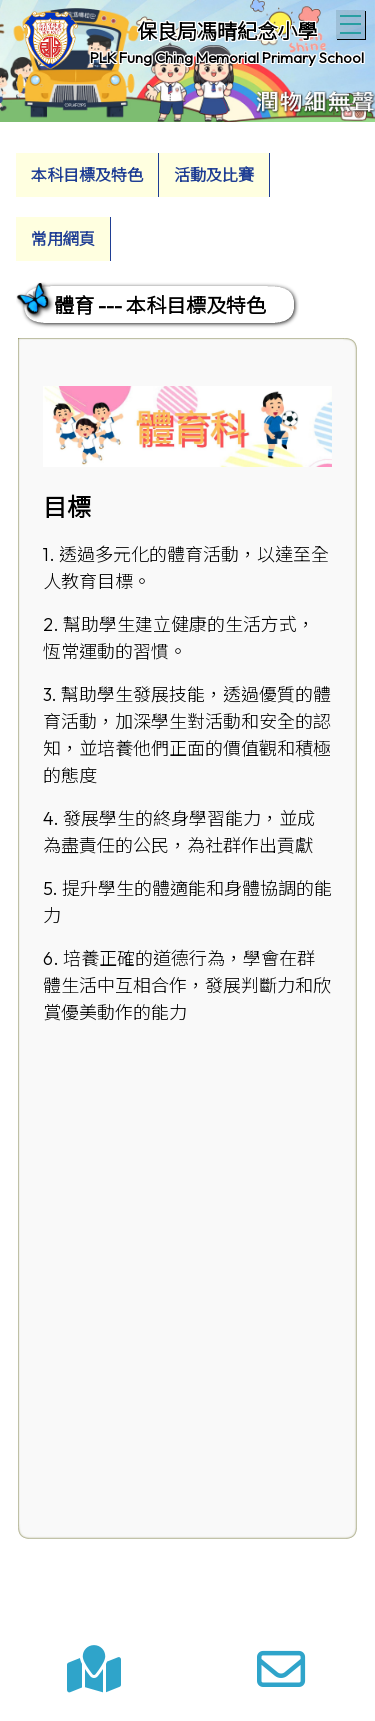  I want to click on Toggle main menu visibility, so click(352, 22).